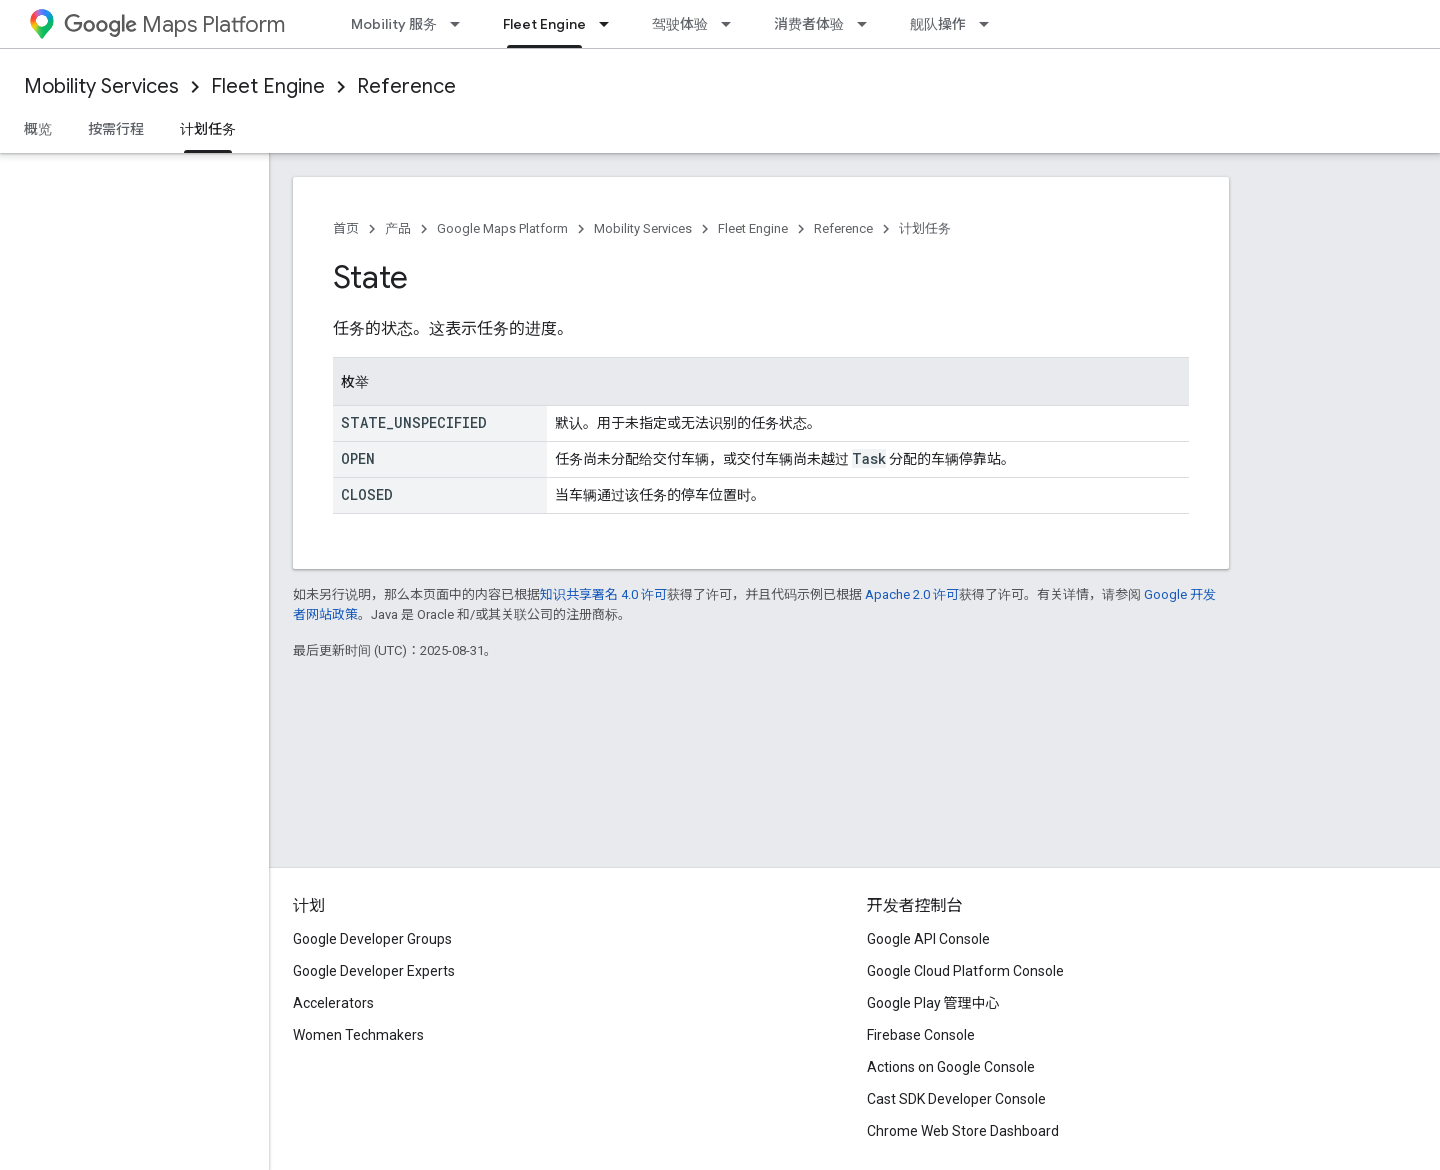 The image size is (1440, 1170). I want to click on 概览, so click(38, 129).